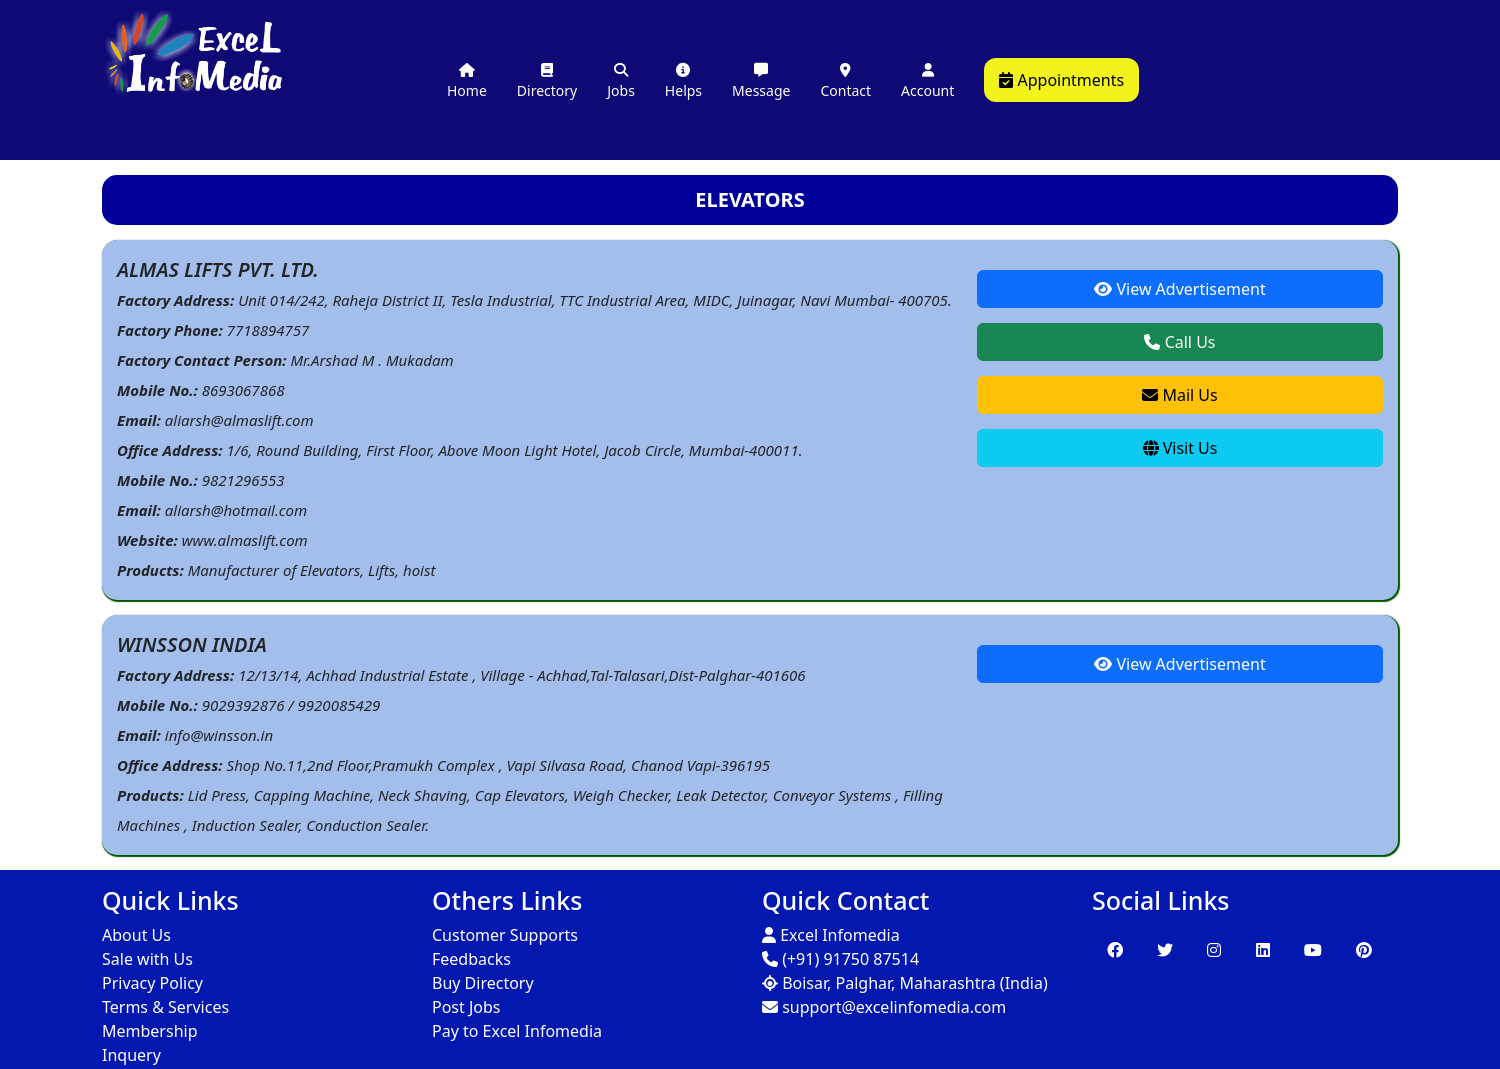 The height and width of the screenshot is (1069, 1500). What do you see at coordinates (905, 983) in the screenshot?
I see `Boisar, Palghar, Maharashtra (India)` at bounding box center [905, 983].